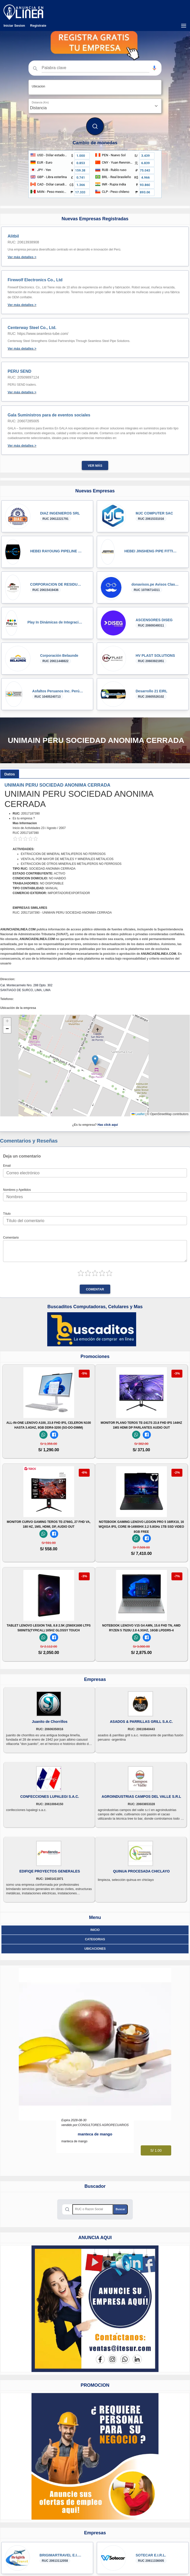 The image size is (190, 2576). Describe the element at coordinates (95, 1289) in the screenshot. I see `Comentar` at that location.